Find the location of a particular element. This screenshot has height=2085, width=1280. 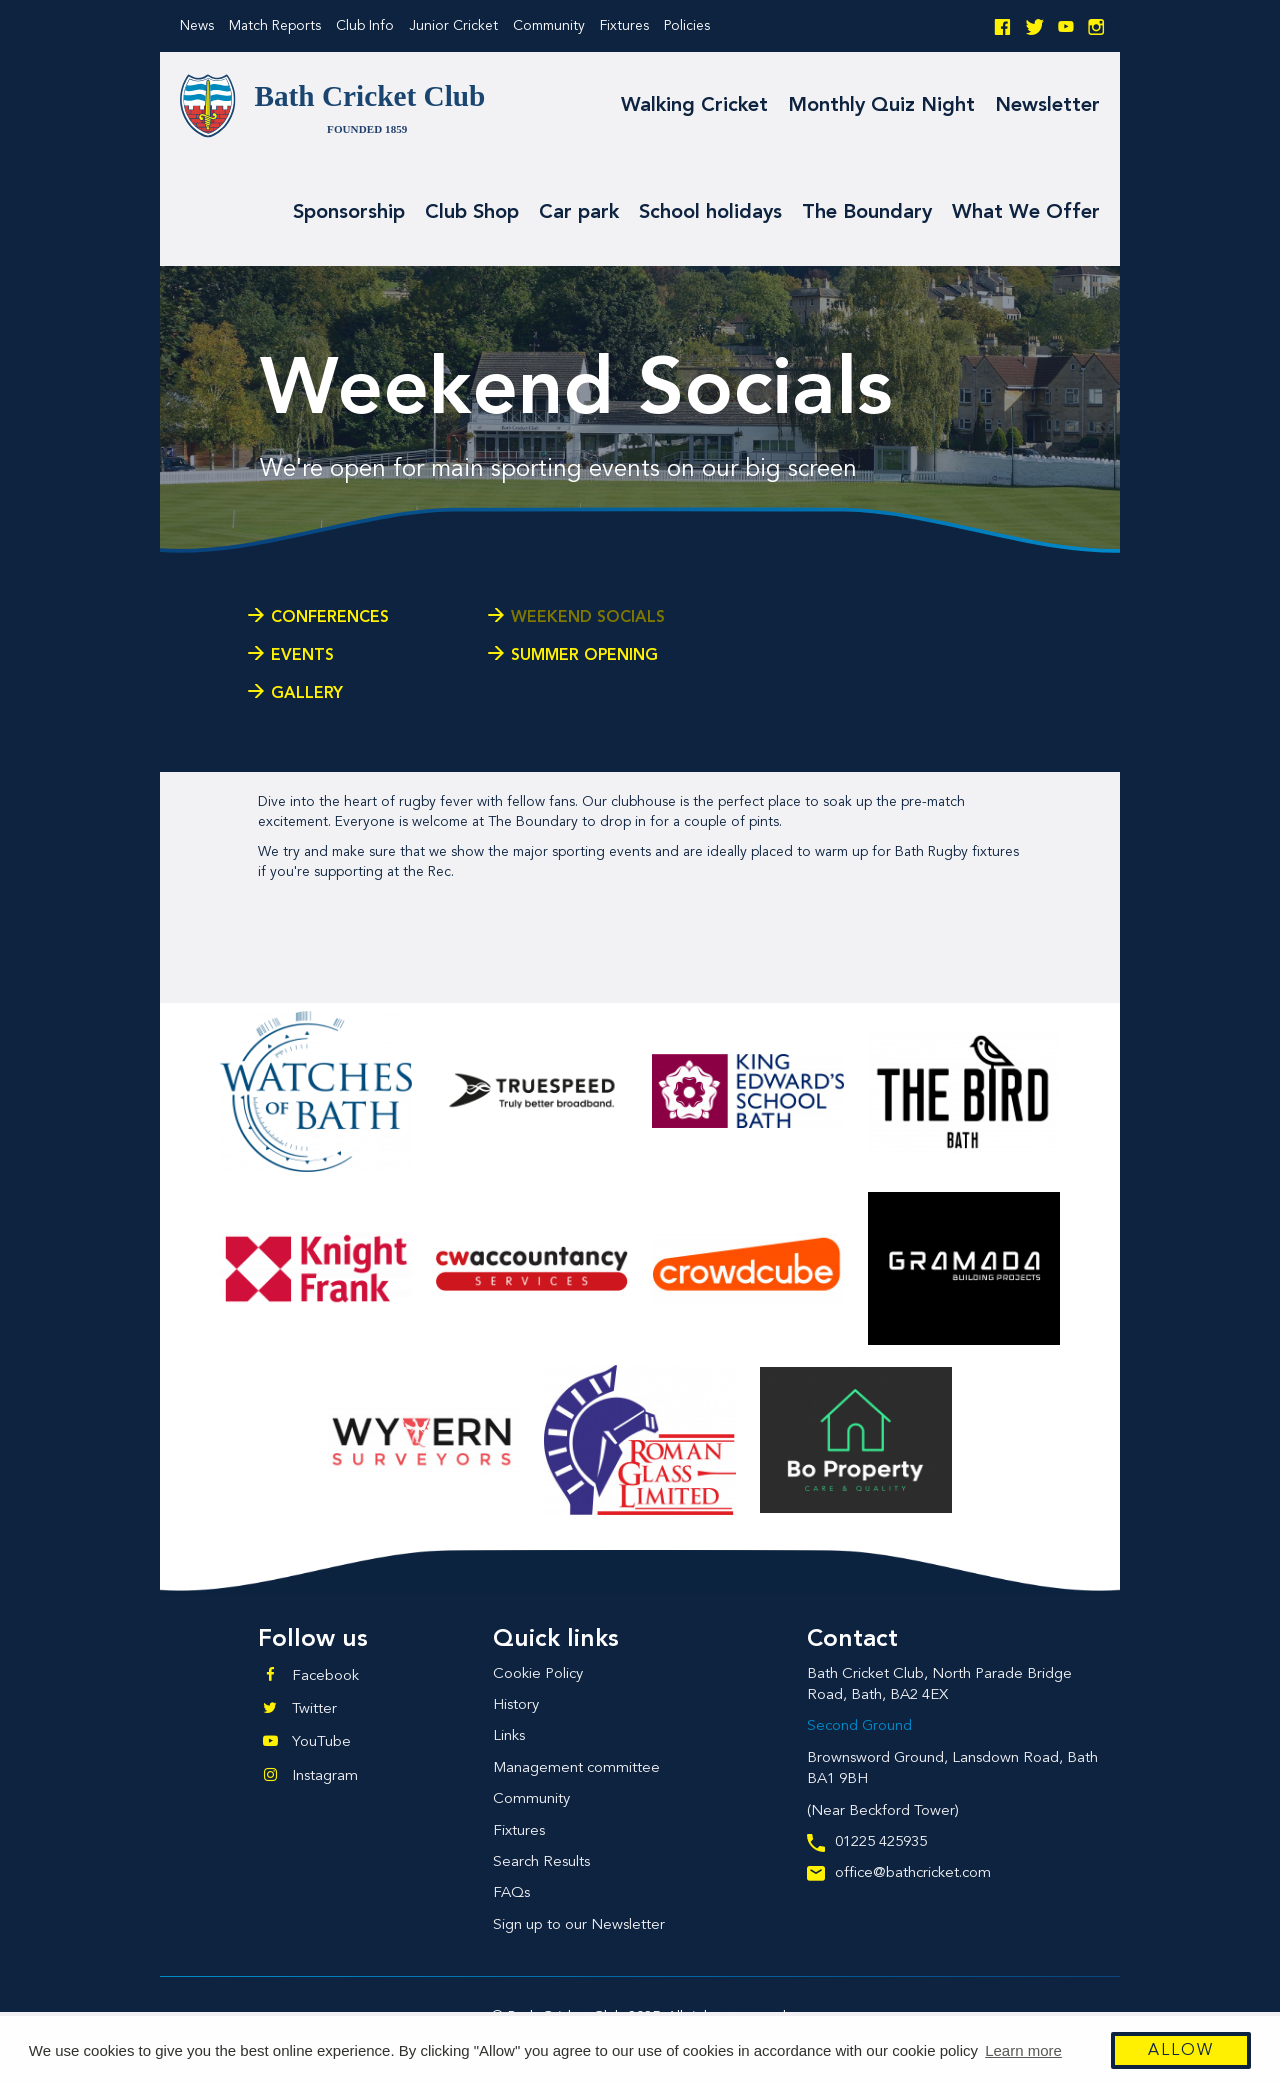

FAQs is located at coordinates (511, 1893).